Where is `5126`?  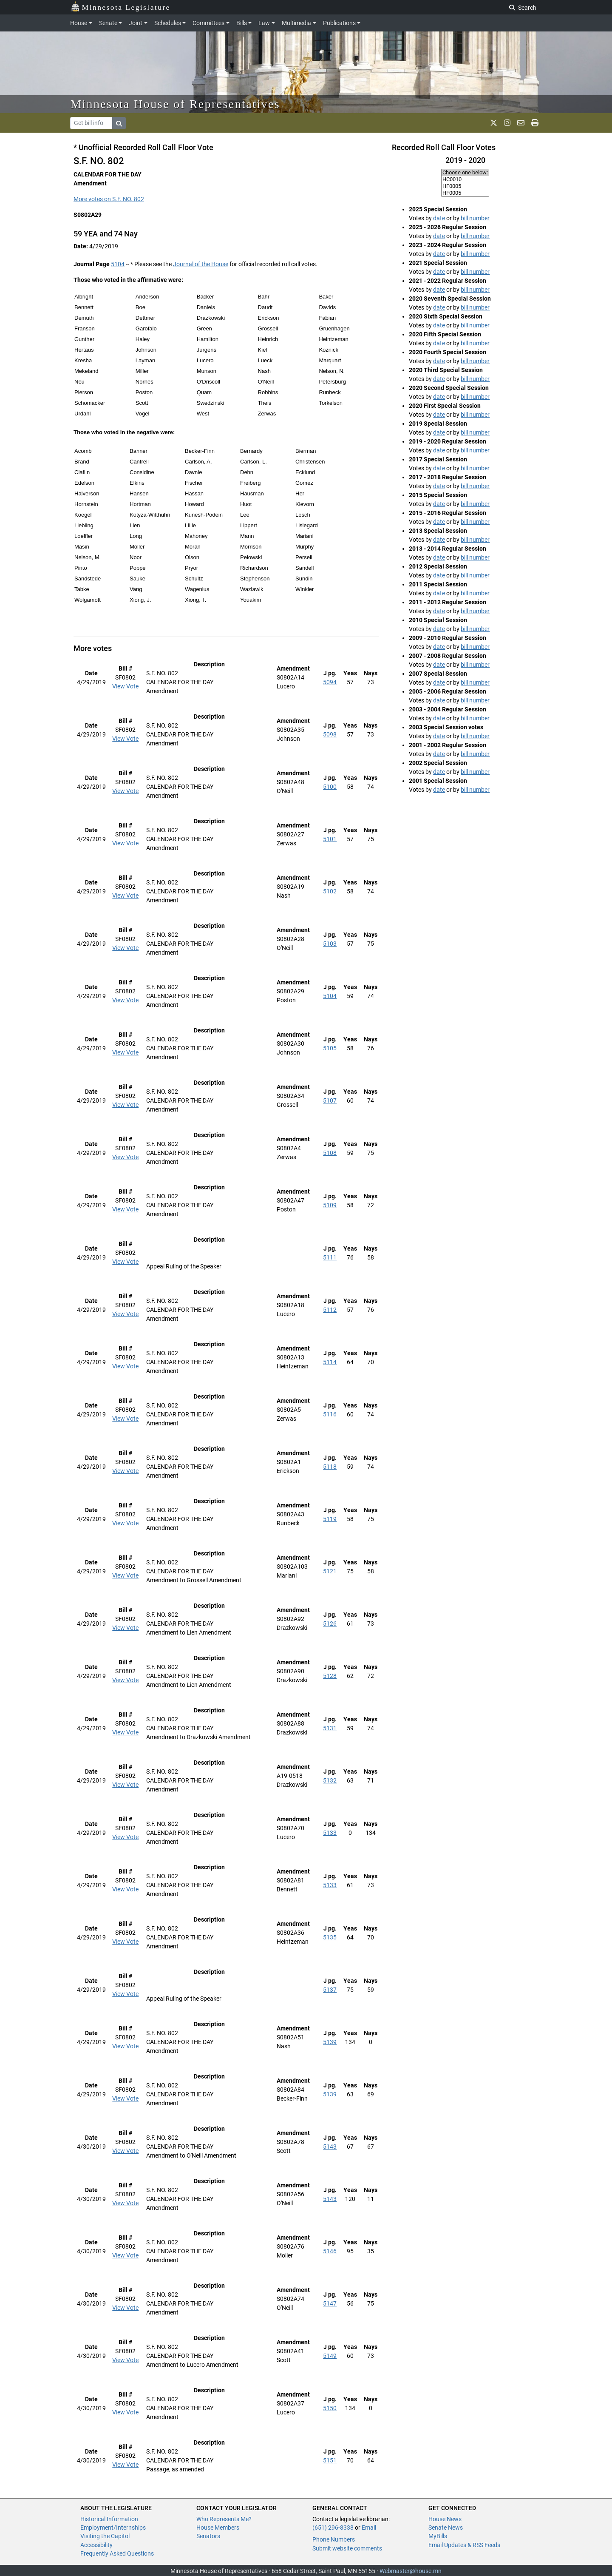 5126 is located at coordinates (330, 1623).